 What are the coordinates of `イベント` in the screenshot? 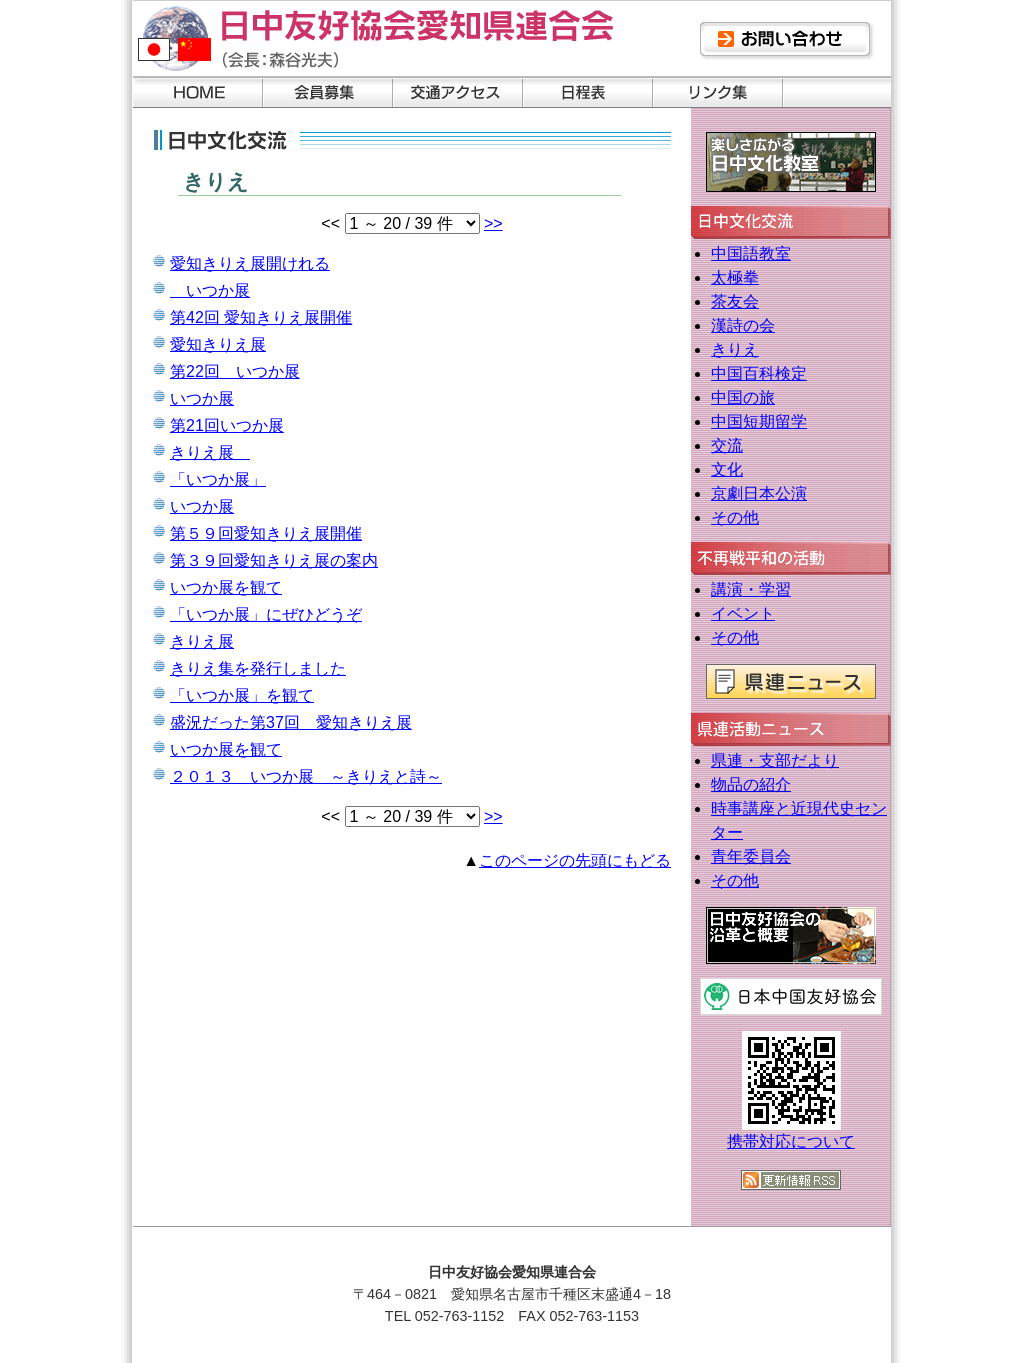 It's located at (743, 613).